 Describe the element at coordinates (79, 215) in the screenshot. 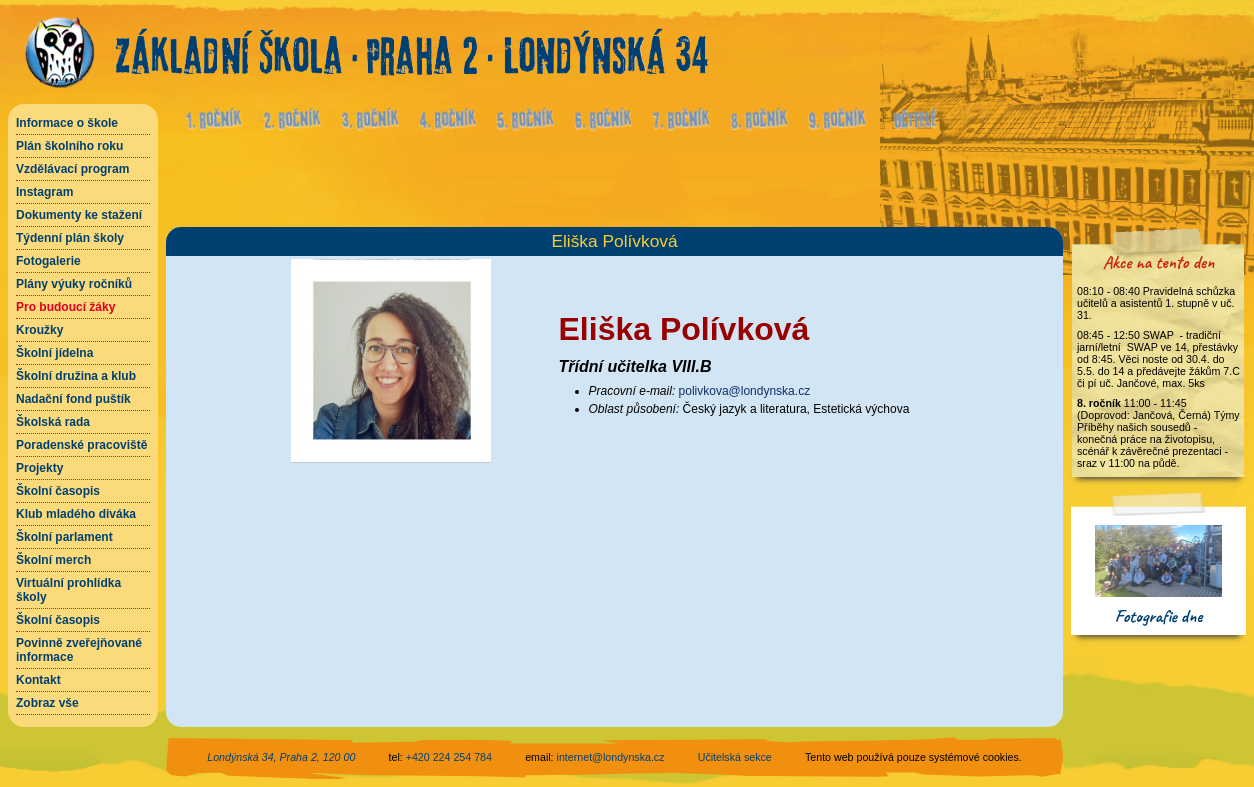

I see `Dokumenty ke stažení` at that location.